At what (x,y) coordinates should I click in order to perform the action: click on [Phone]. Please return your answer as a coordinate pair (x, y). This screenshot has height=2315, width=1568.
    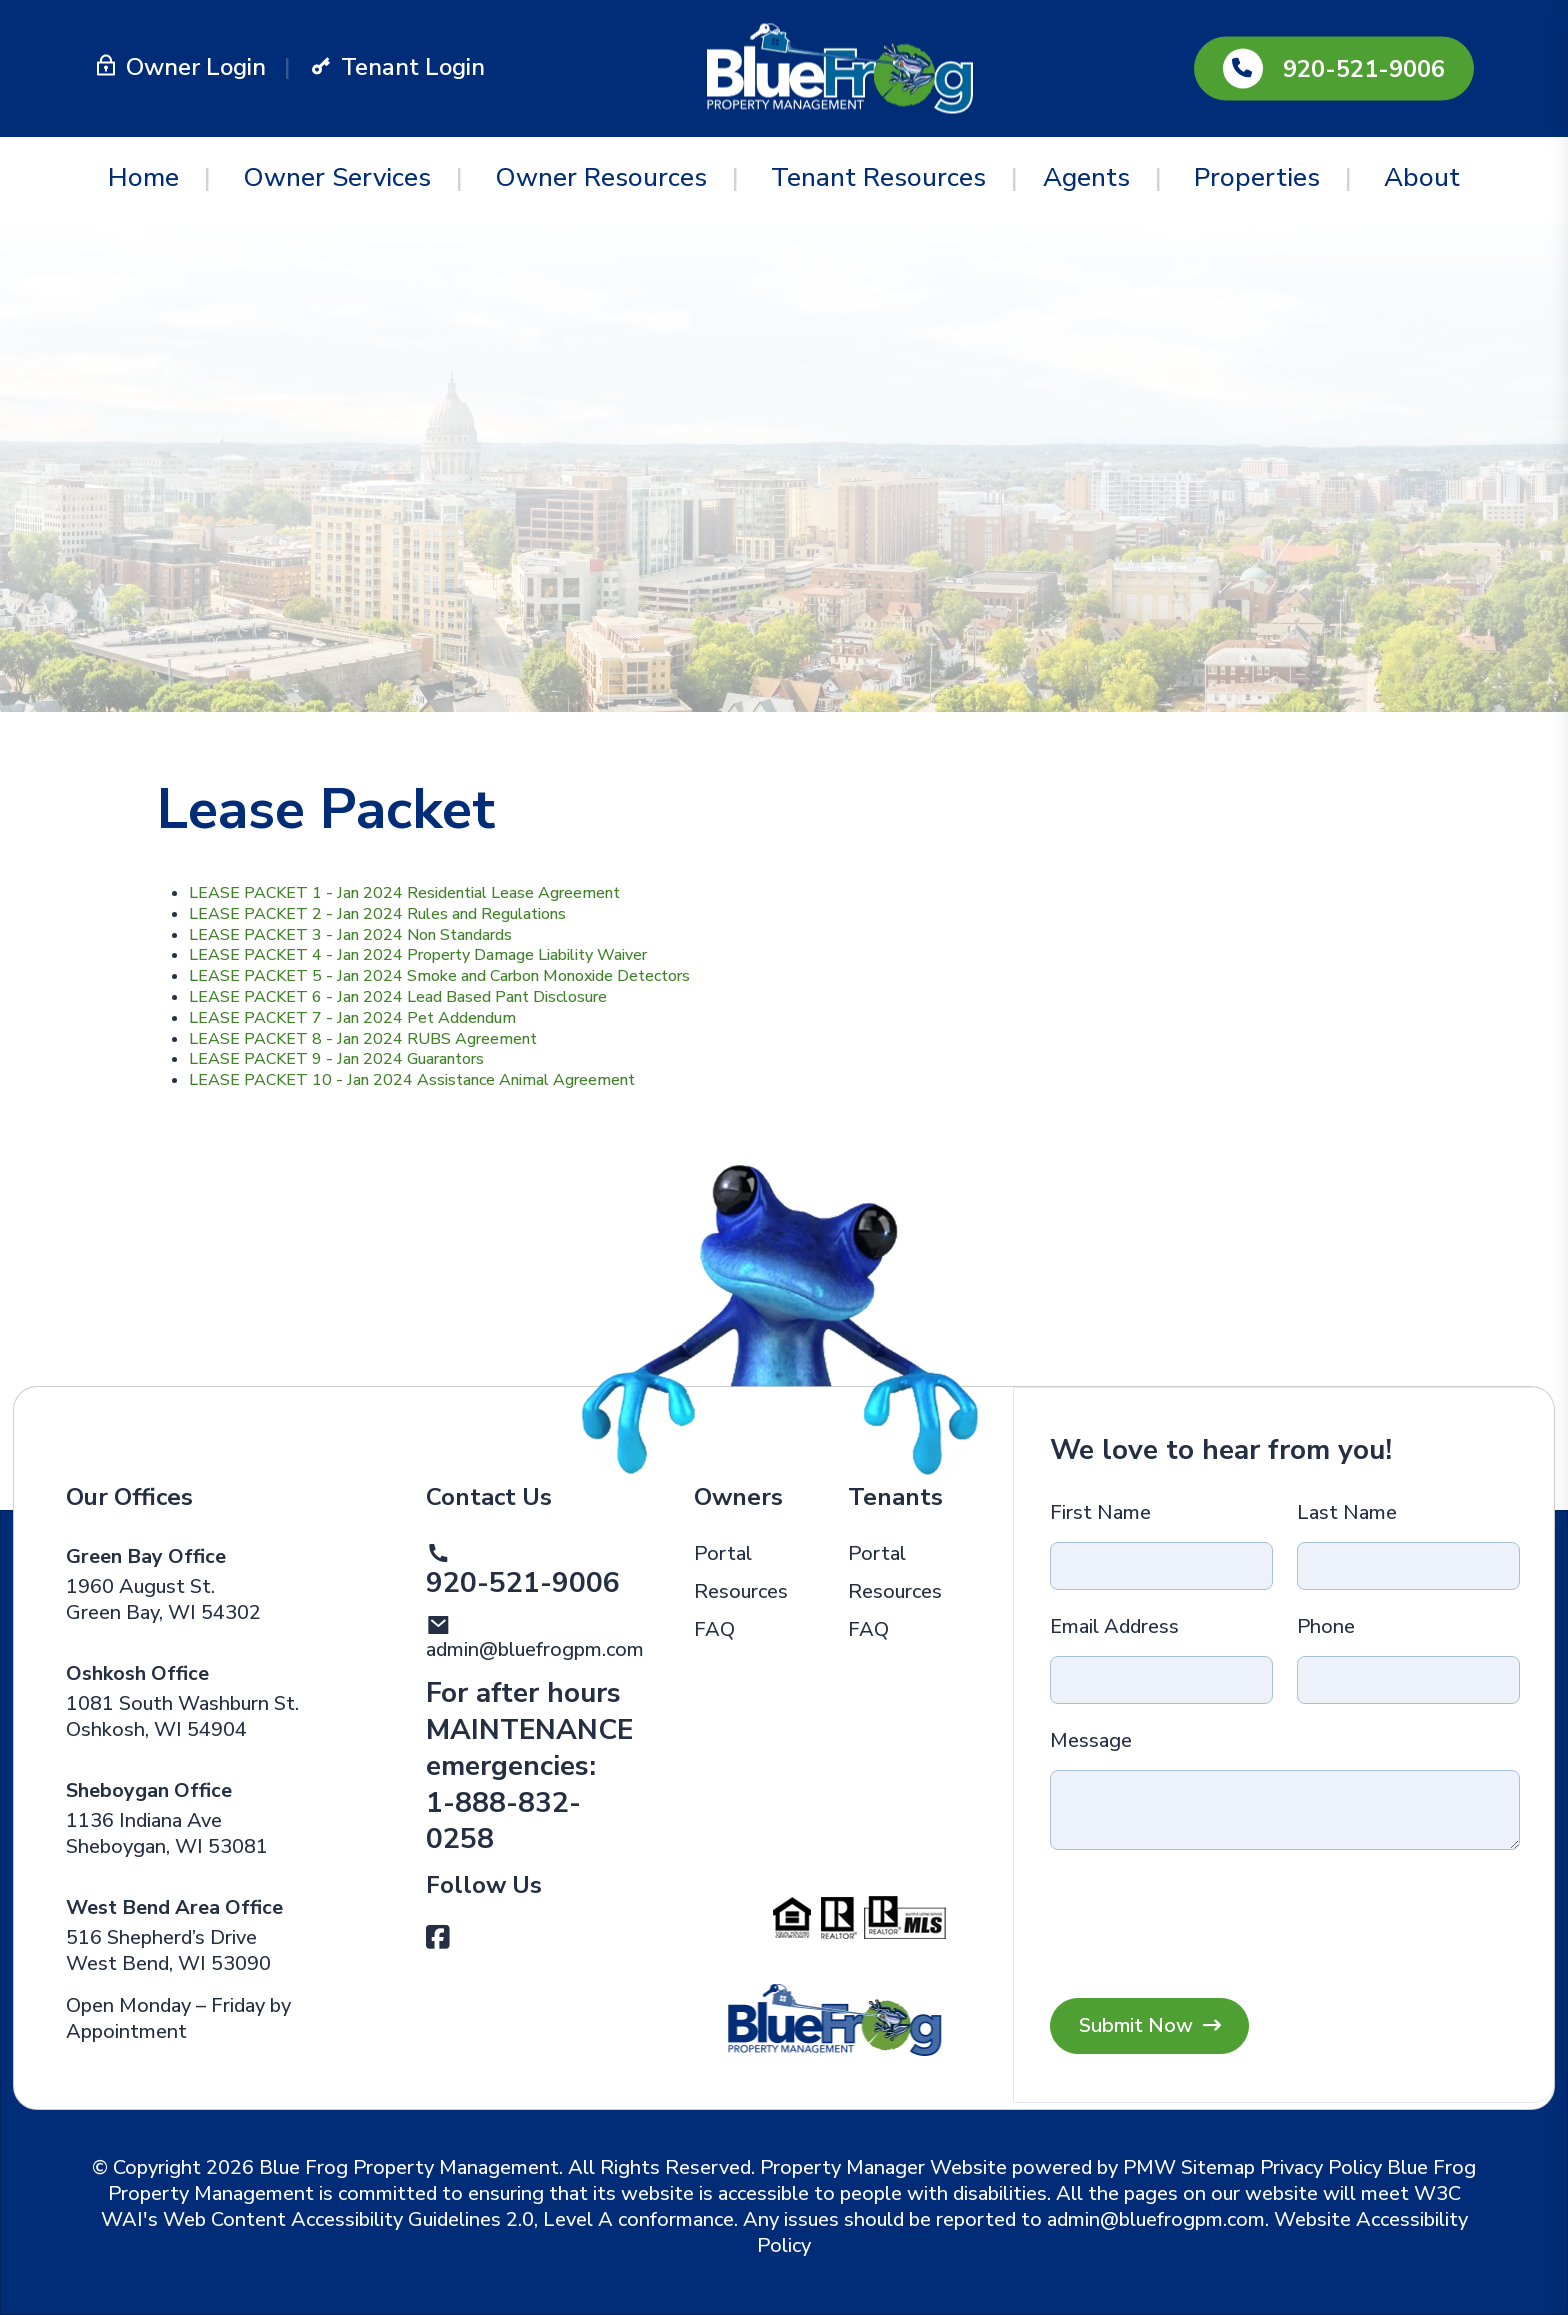
    Looking at the image, I should click on (1408, 1680).